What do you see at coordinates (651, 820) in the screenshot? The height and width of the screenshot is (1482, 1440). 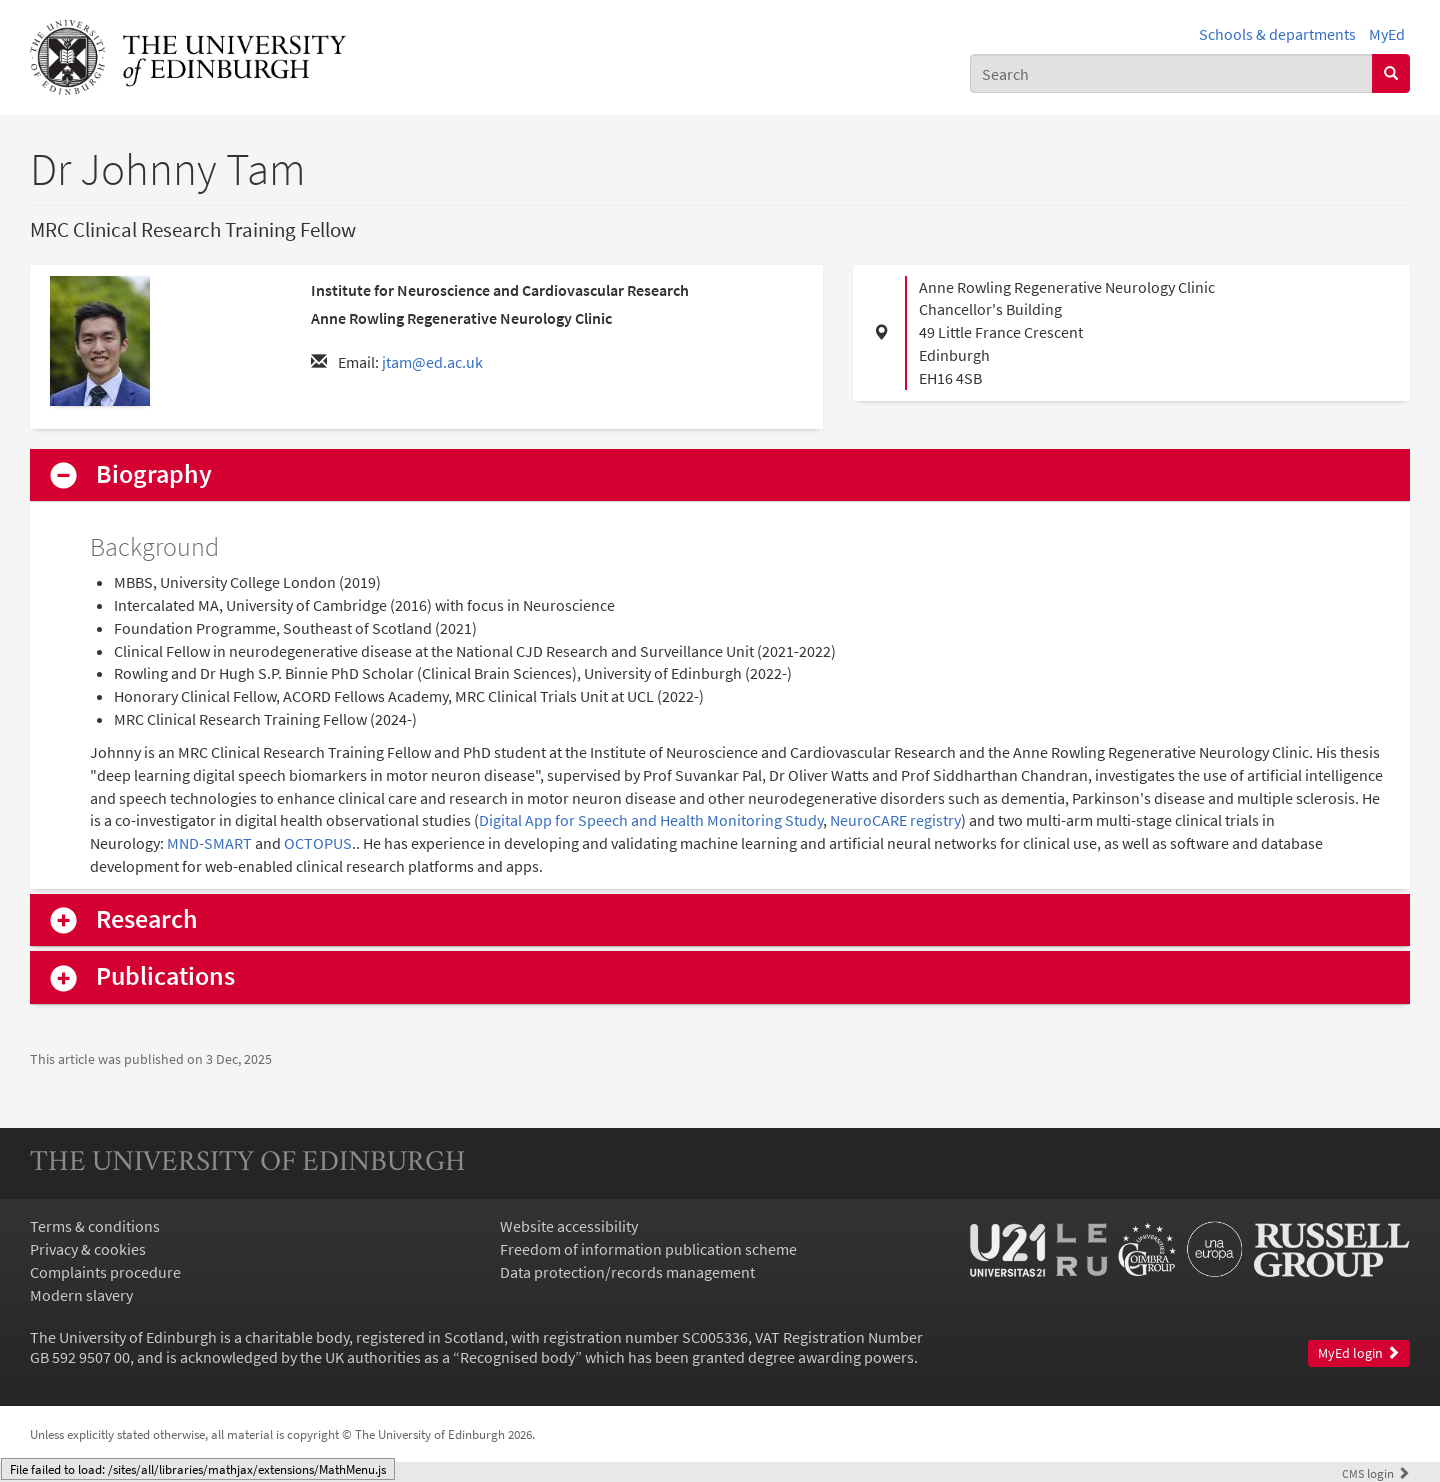 I see `Digital App for Speech and Health Monitoring Study` at bounding box center [651, 820].